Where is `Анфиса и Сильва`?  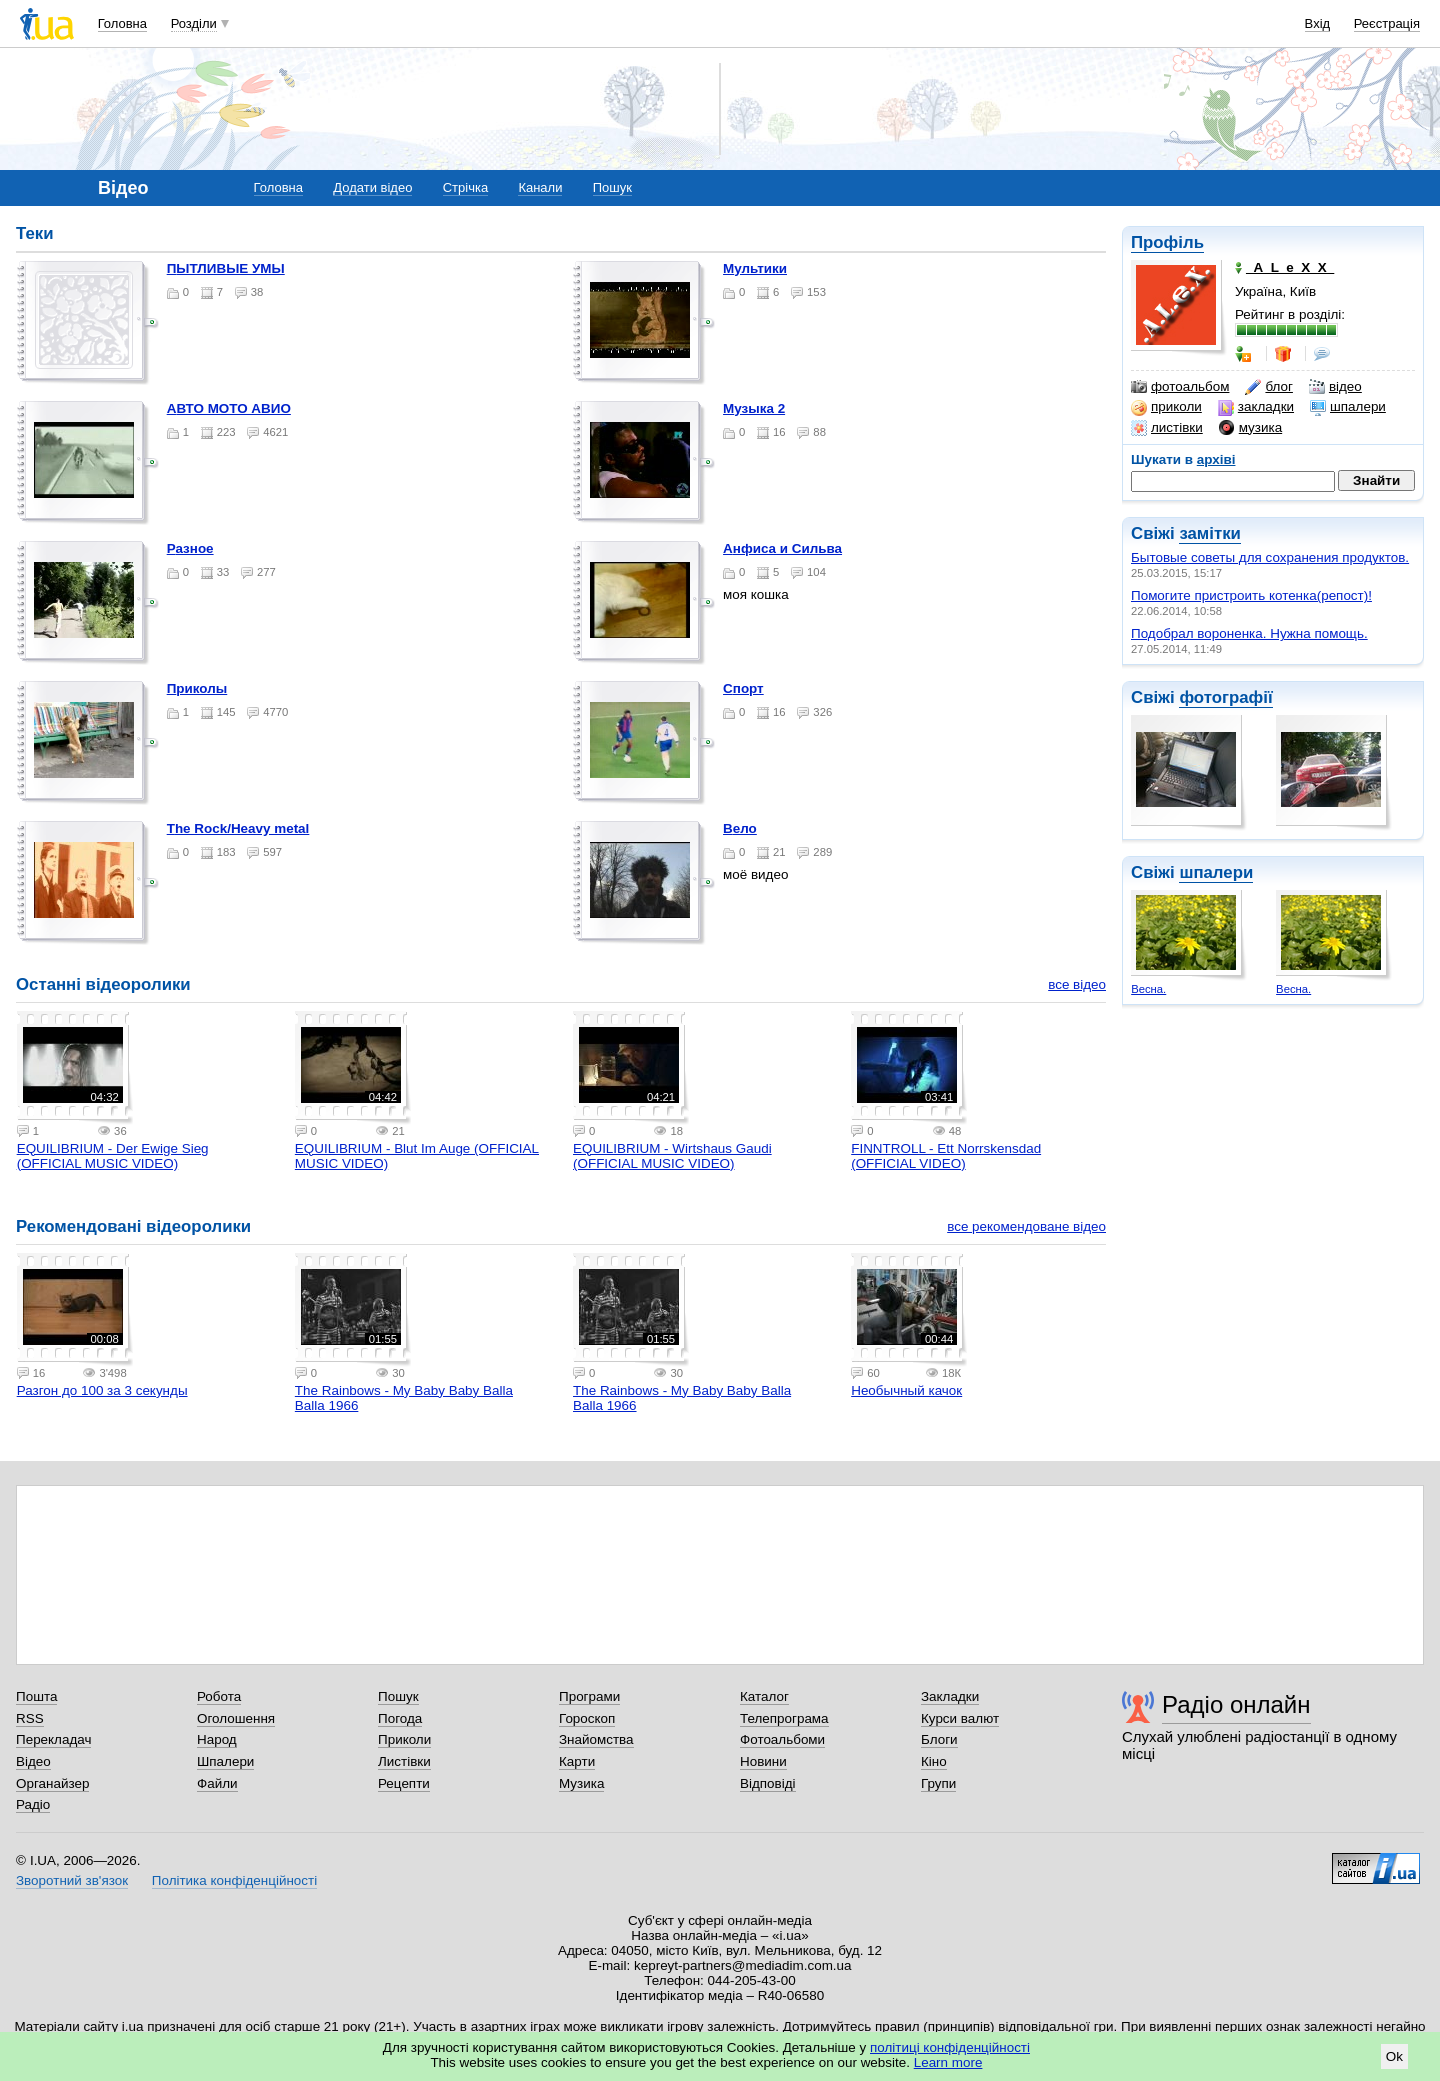 Анфиса и Сильва is located at coordinates (782, 548).